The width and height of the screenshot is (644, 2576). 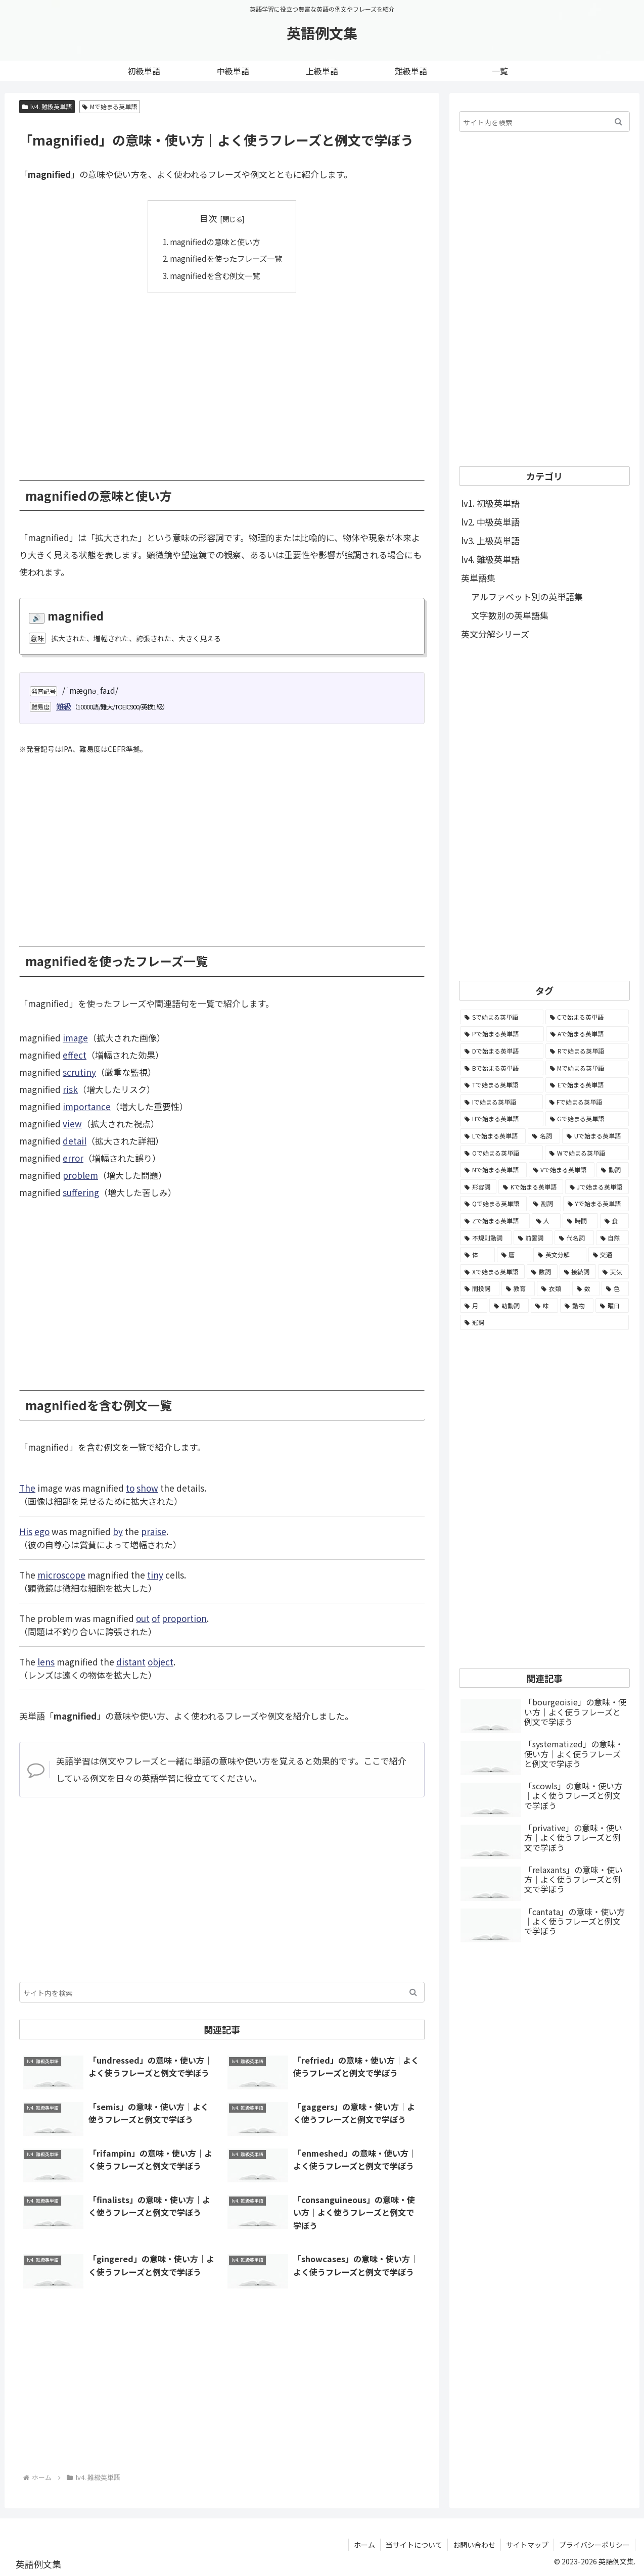 I want to click on [色 (16個の項目)], so click(x=615, y=1288).